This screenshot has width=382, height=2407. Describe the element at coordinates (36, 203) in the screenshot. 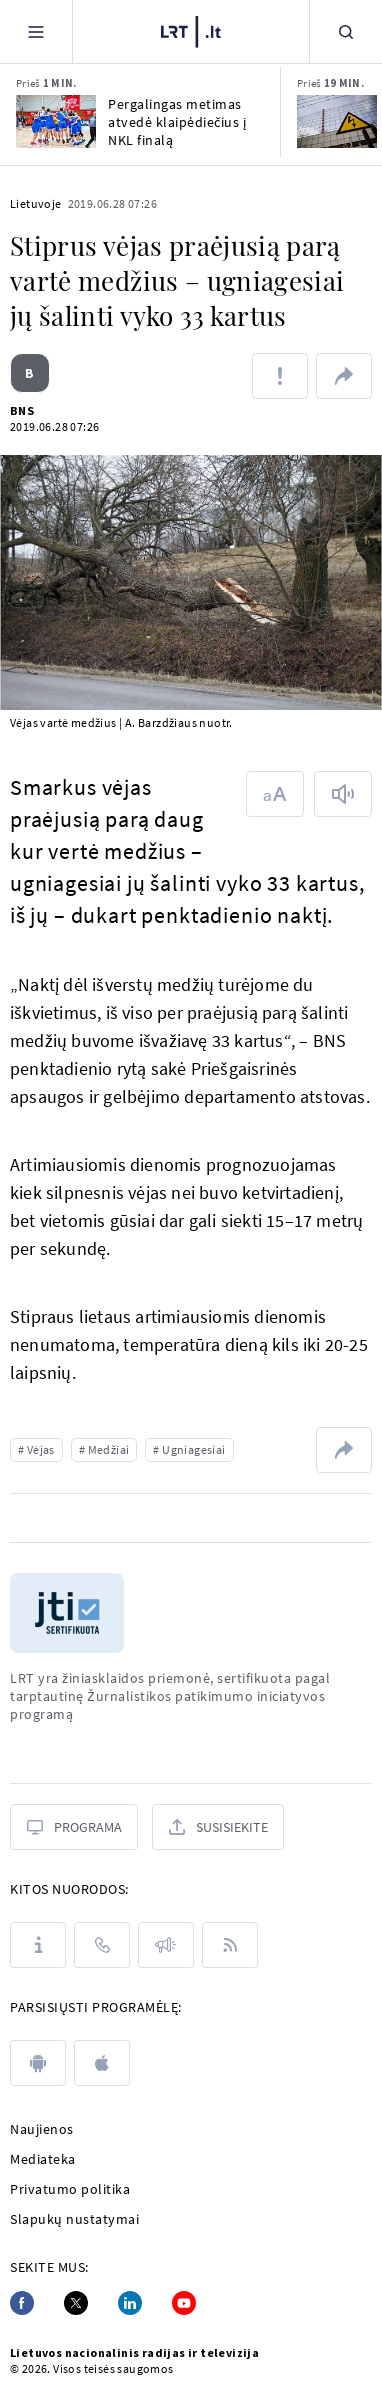

I see `Lietuvoje` at that location.